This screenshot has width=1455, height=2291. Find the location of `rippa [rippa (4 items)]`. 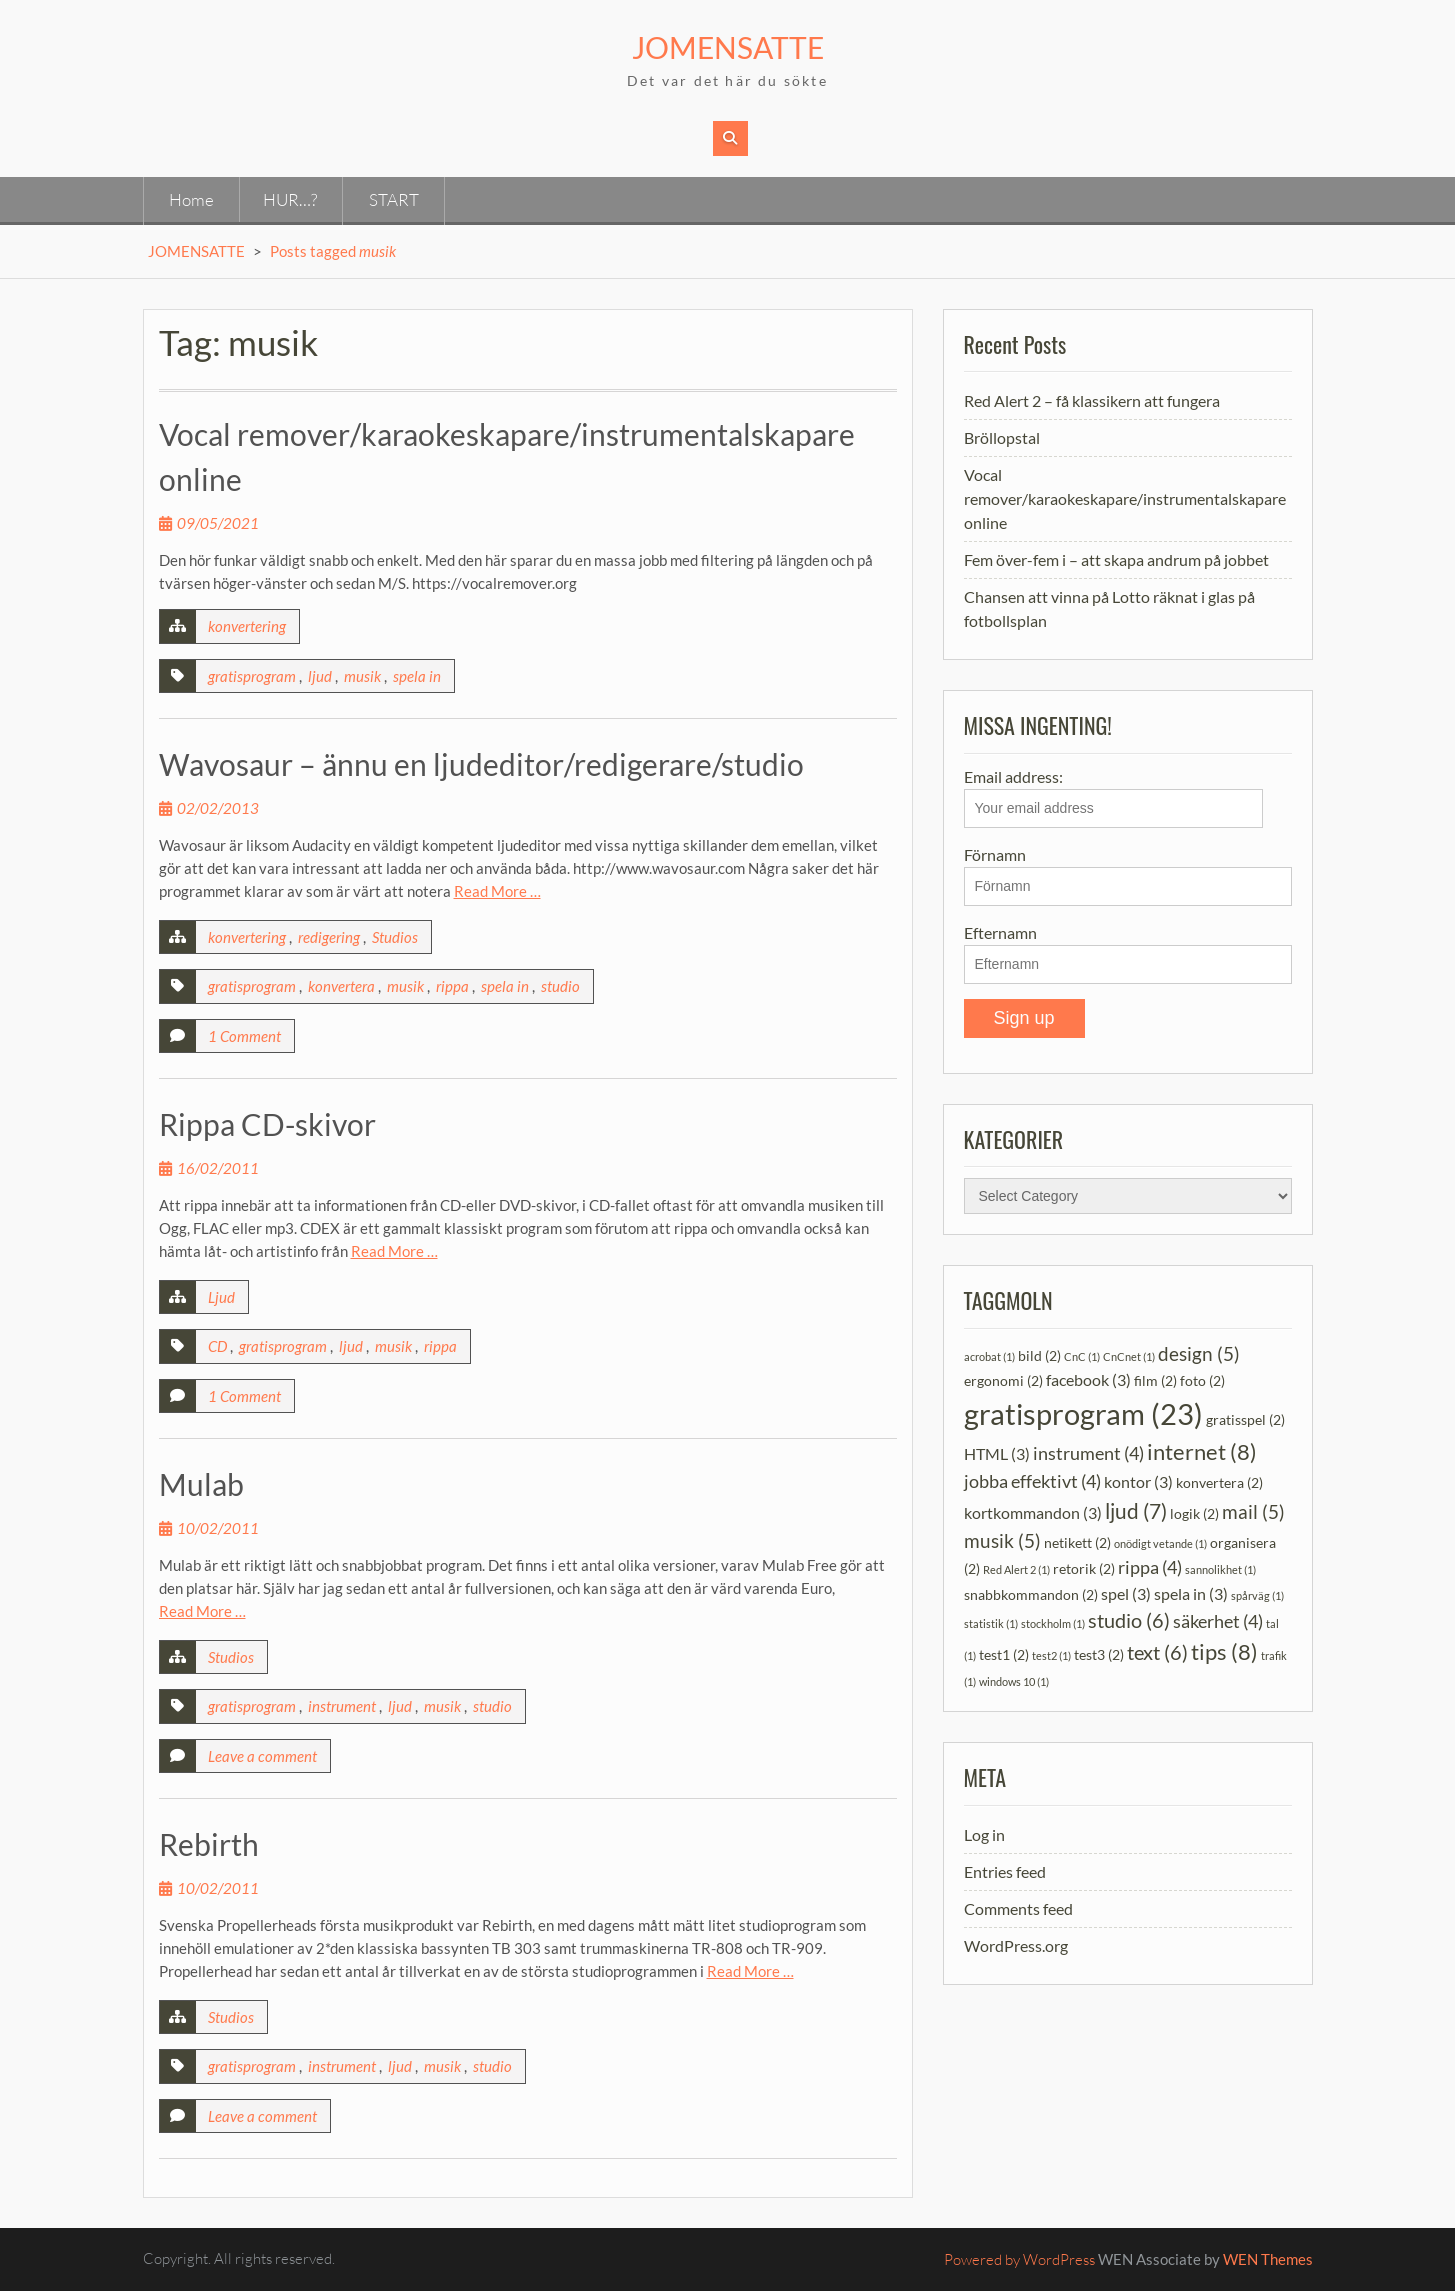

rippa [rippa (4 items)] is located at coordinates (1150, 1567).